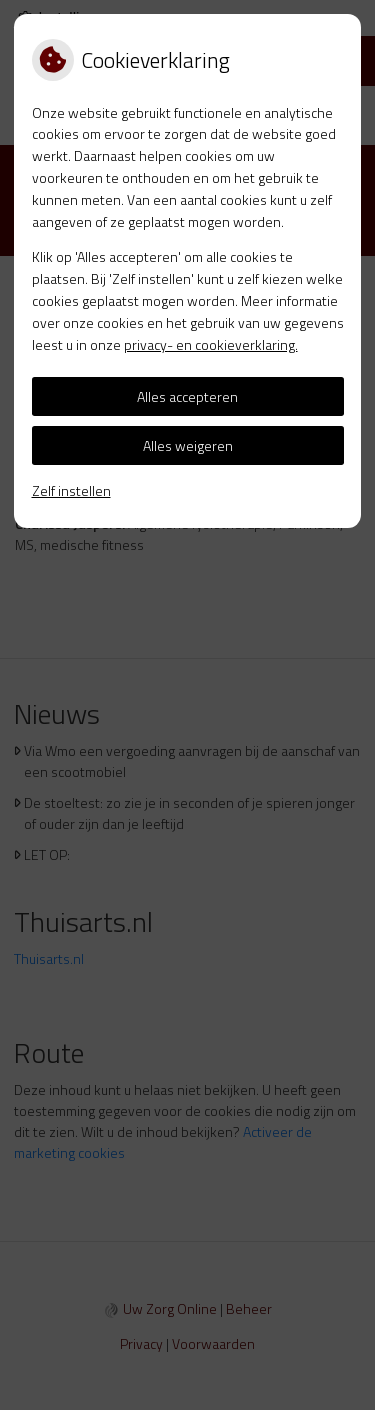 The image size is (375, 1410). What do you see at coordinates (71, 490) in the screenshot?
I see `Zelf instellen` at bounding box center [71, 490].